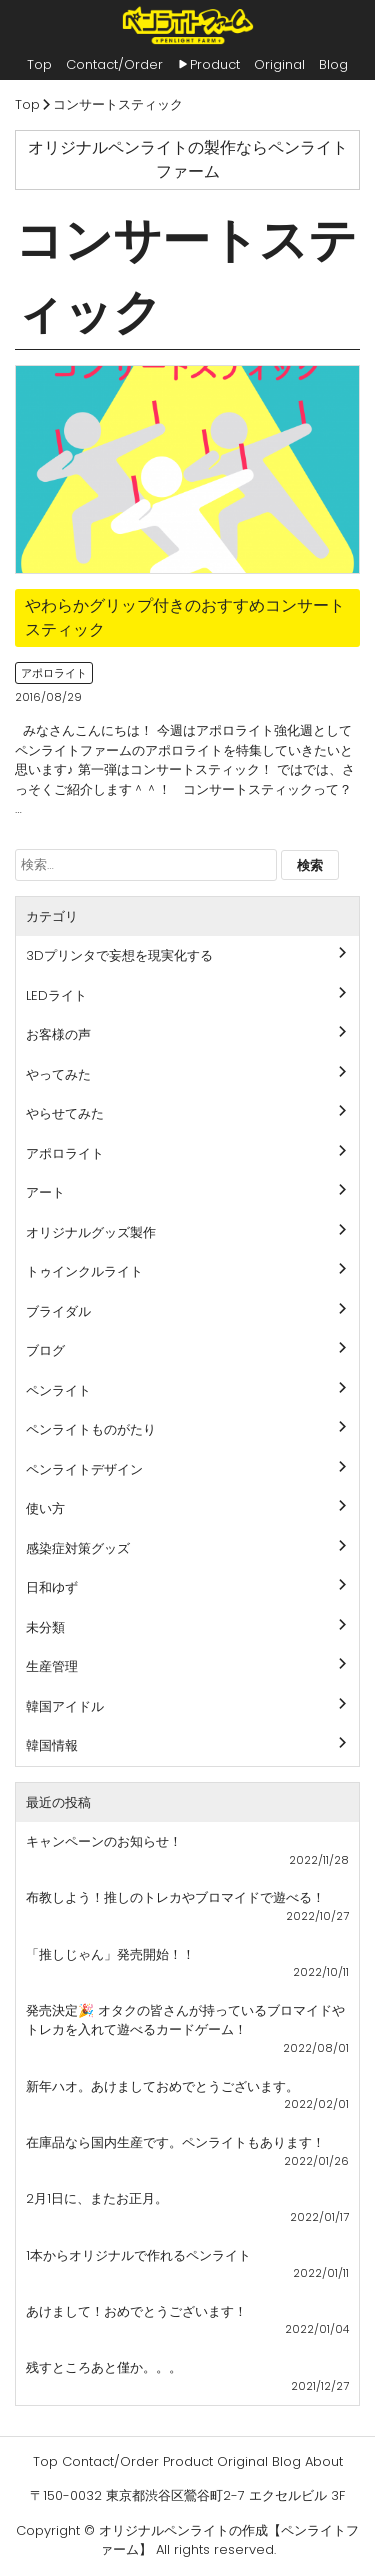 The image size is (375, 2575). Describe the element at coordinates (58, 1311) in the screenshot. I see `ブライダル` at that location.